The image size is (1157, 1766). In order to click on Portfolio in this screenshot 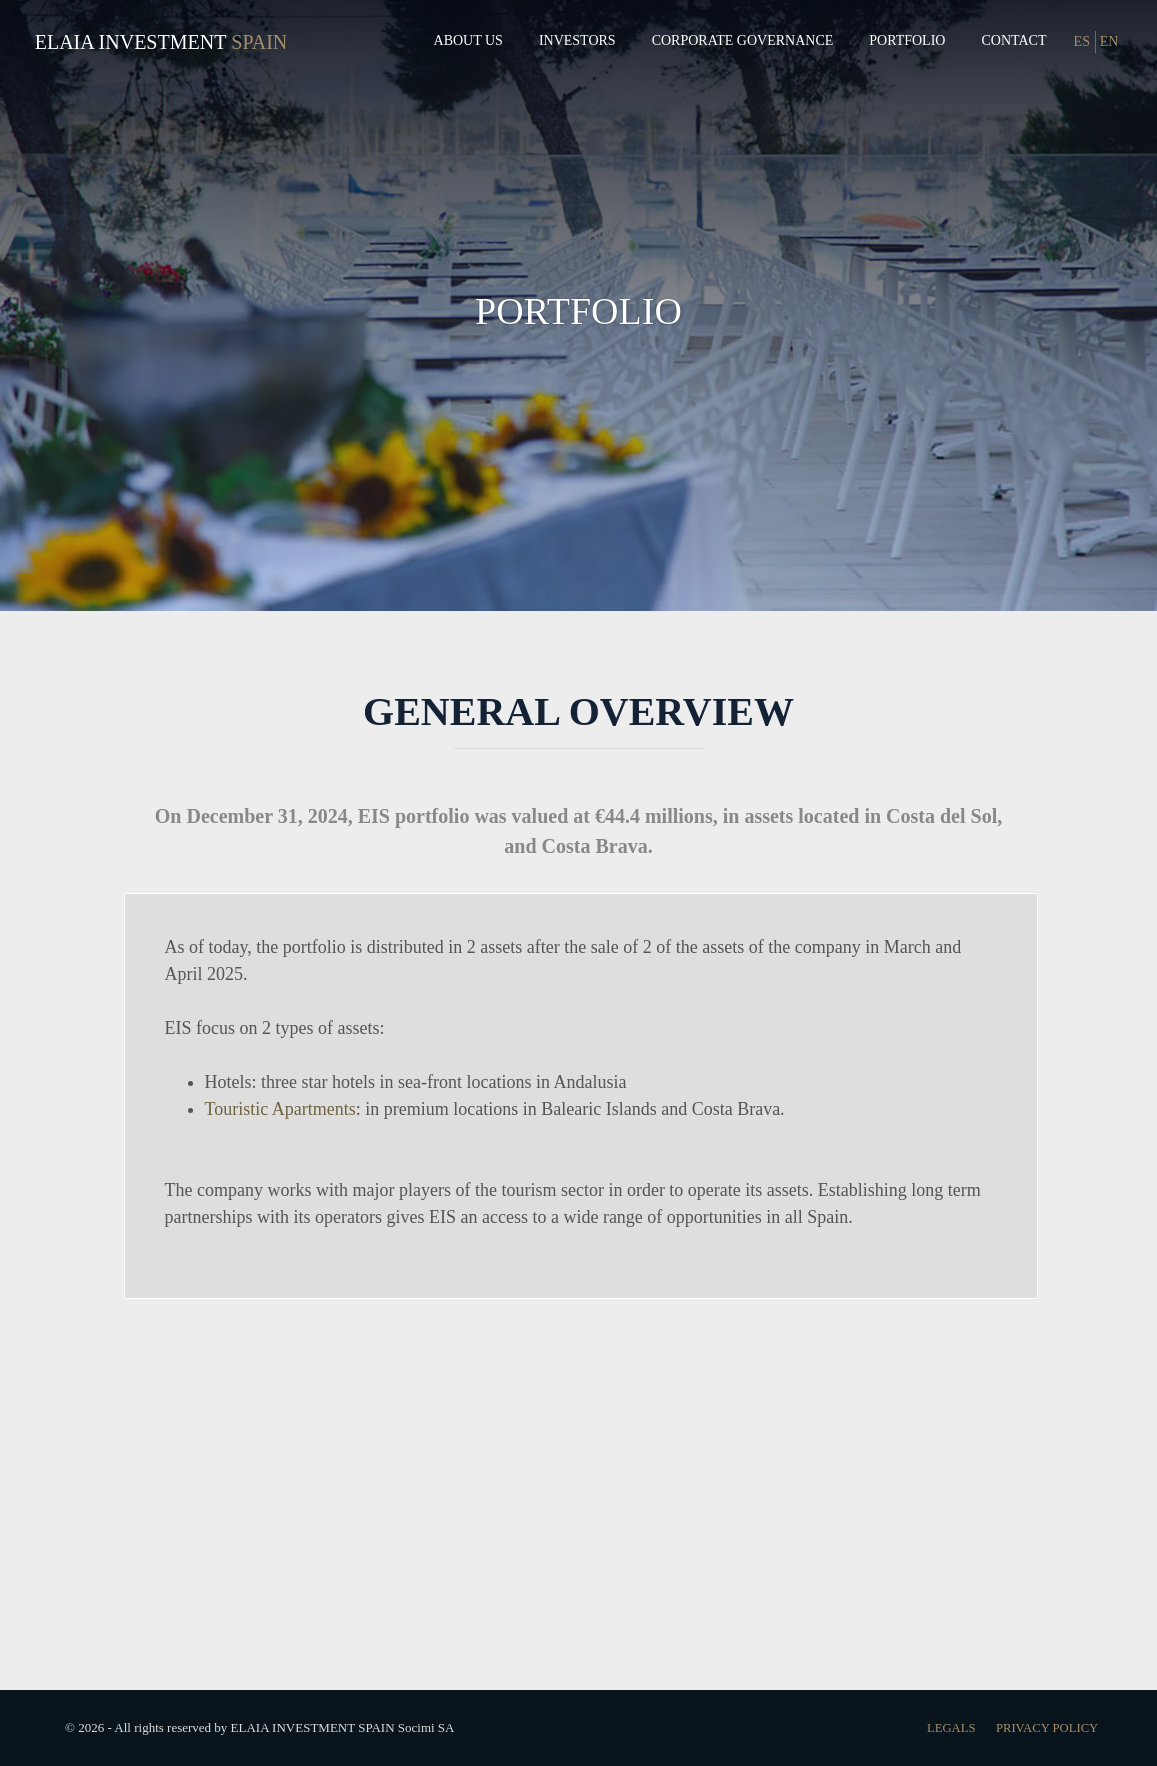, I will do `click(907, 40)`.